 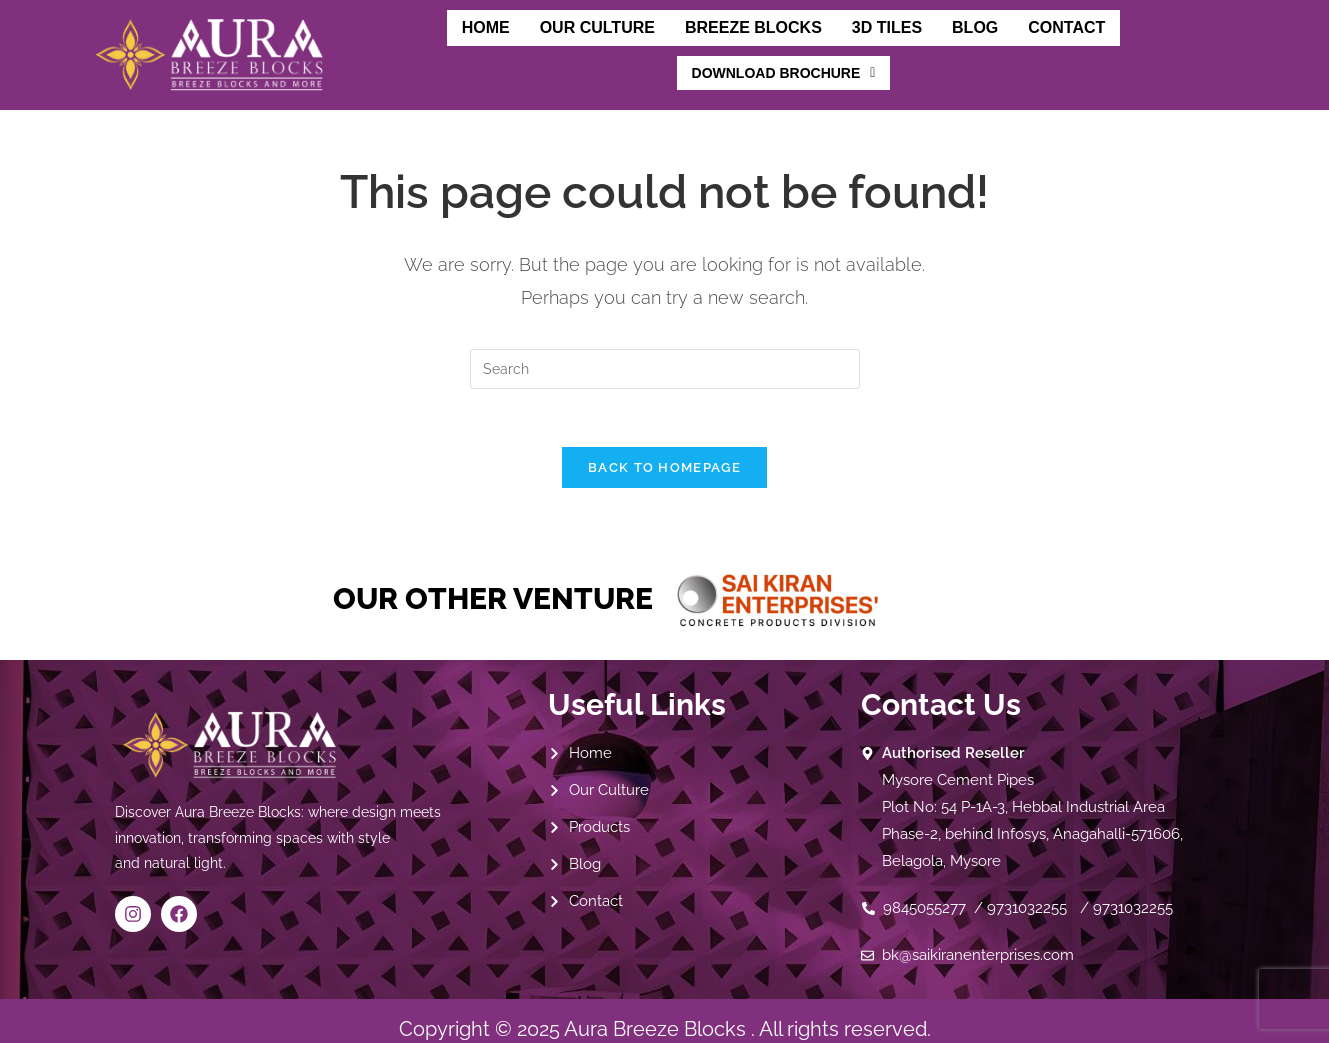 What do you see at coordinates (950, 41) in the screenshot?
I see `Contact` at bounding box center [950, 41].